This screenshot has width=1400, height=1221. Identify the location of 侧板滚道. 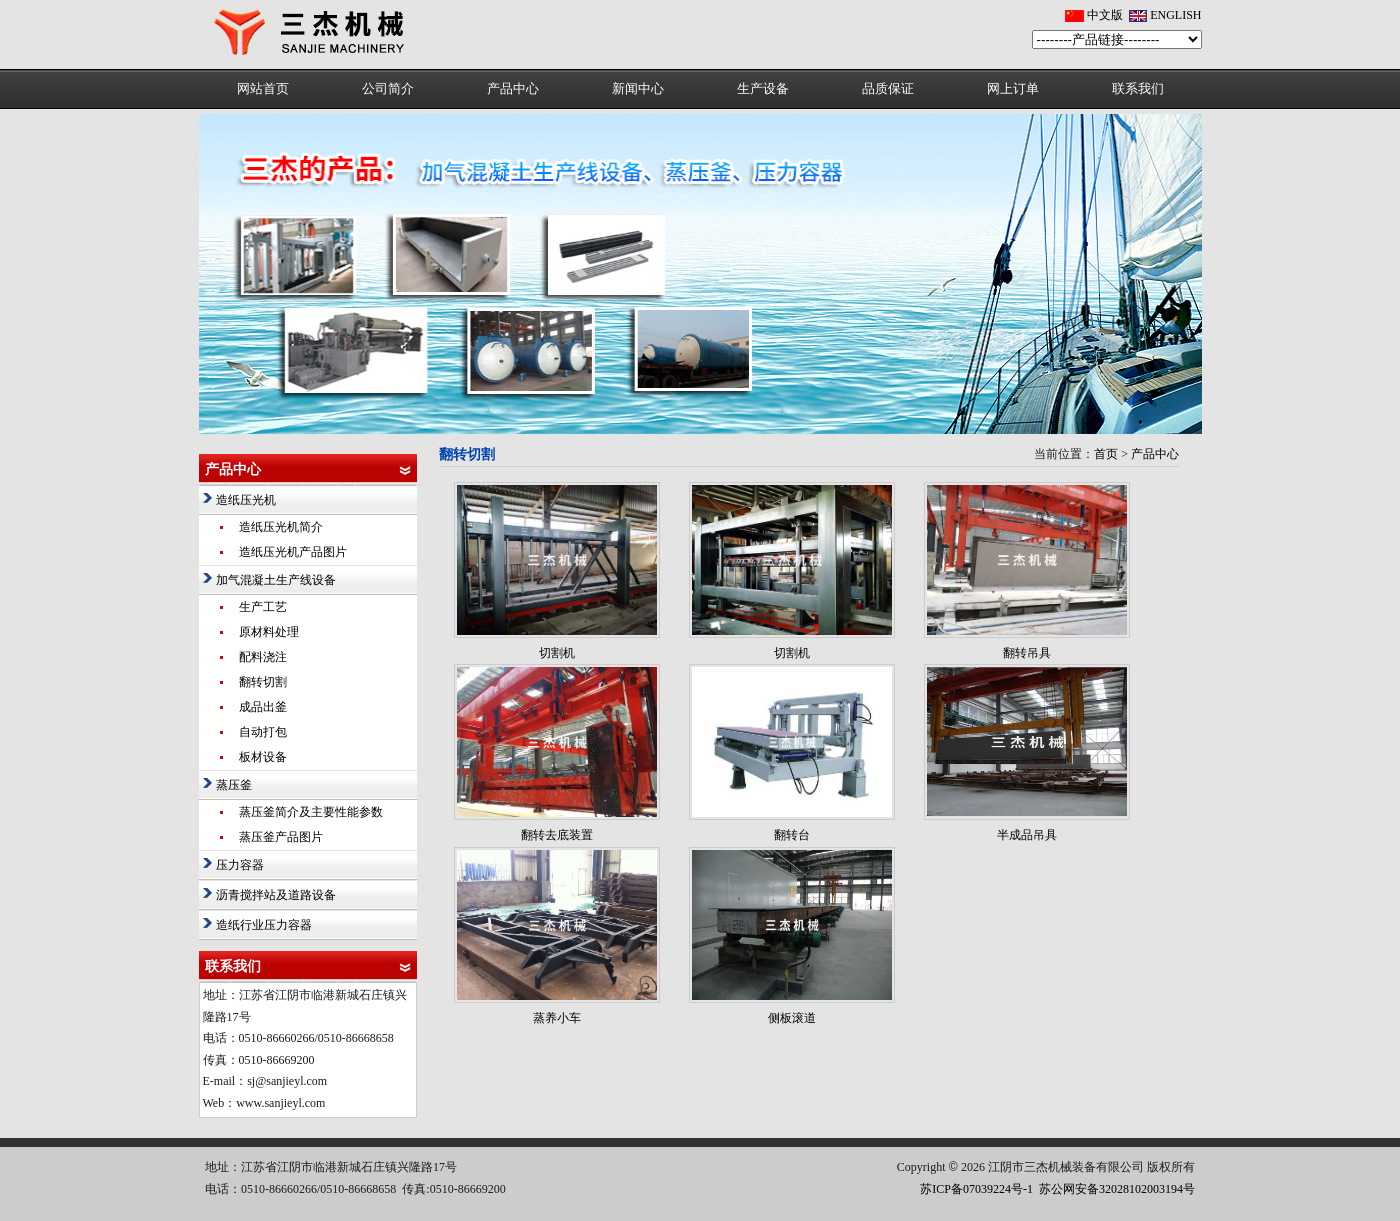
(792, 1018).